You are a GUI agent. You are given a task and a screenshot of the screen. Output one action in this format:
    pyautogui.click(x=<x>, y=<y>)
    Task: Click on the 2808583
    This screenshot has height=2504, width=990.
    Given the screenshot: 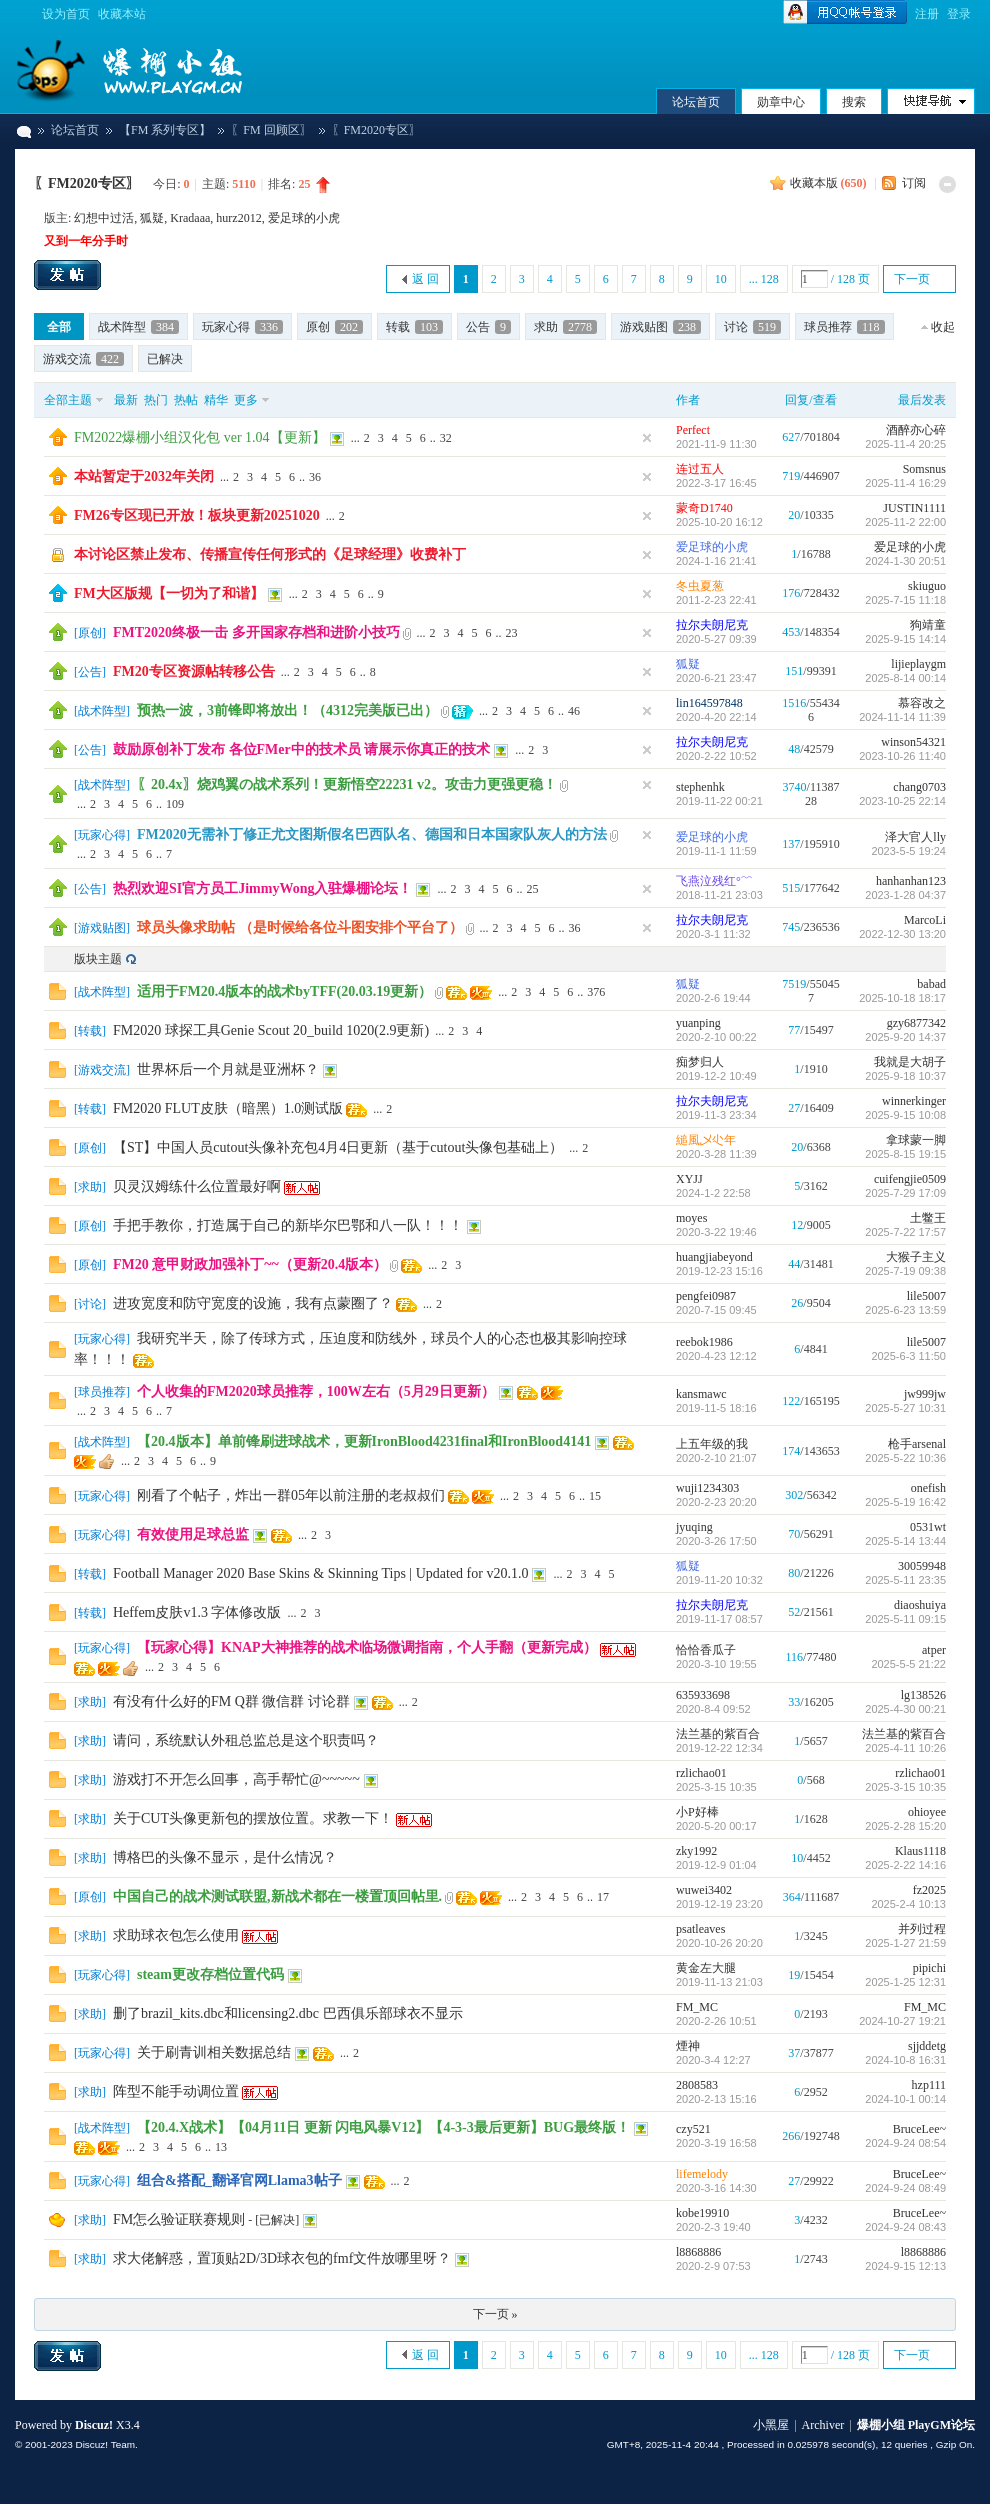 What is the action you would take?
    pyautogui.click(x=697, y=2085)
    